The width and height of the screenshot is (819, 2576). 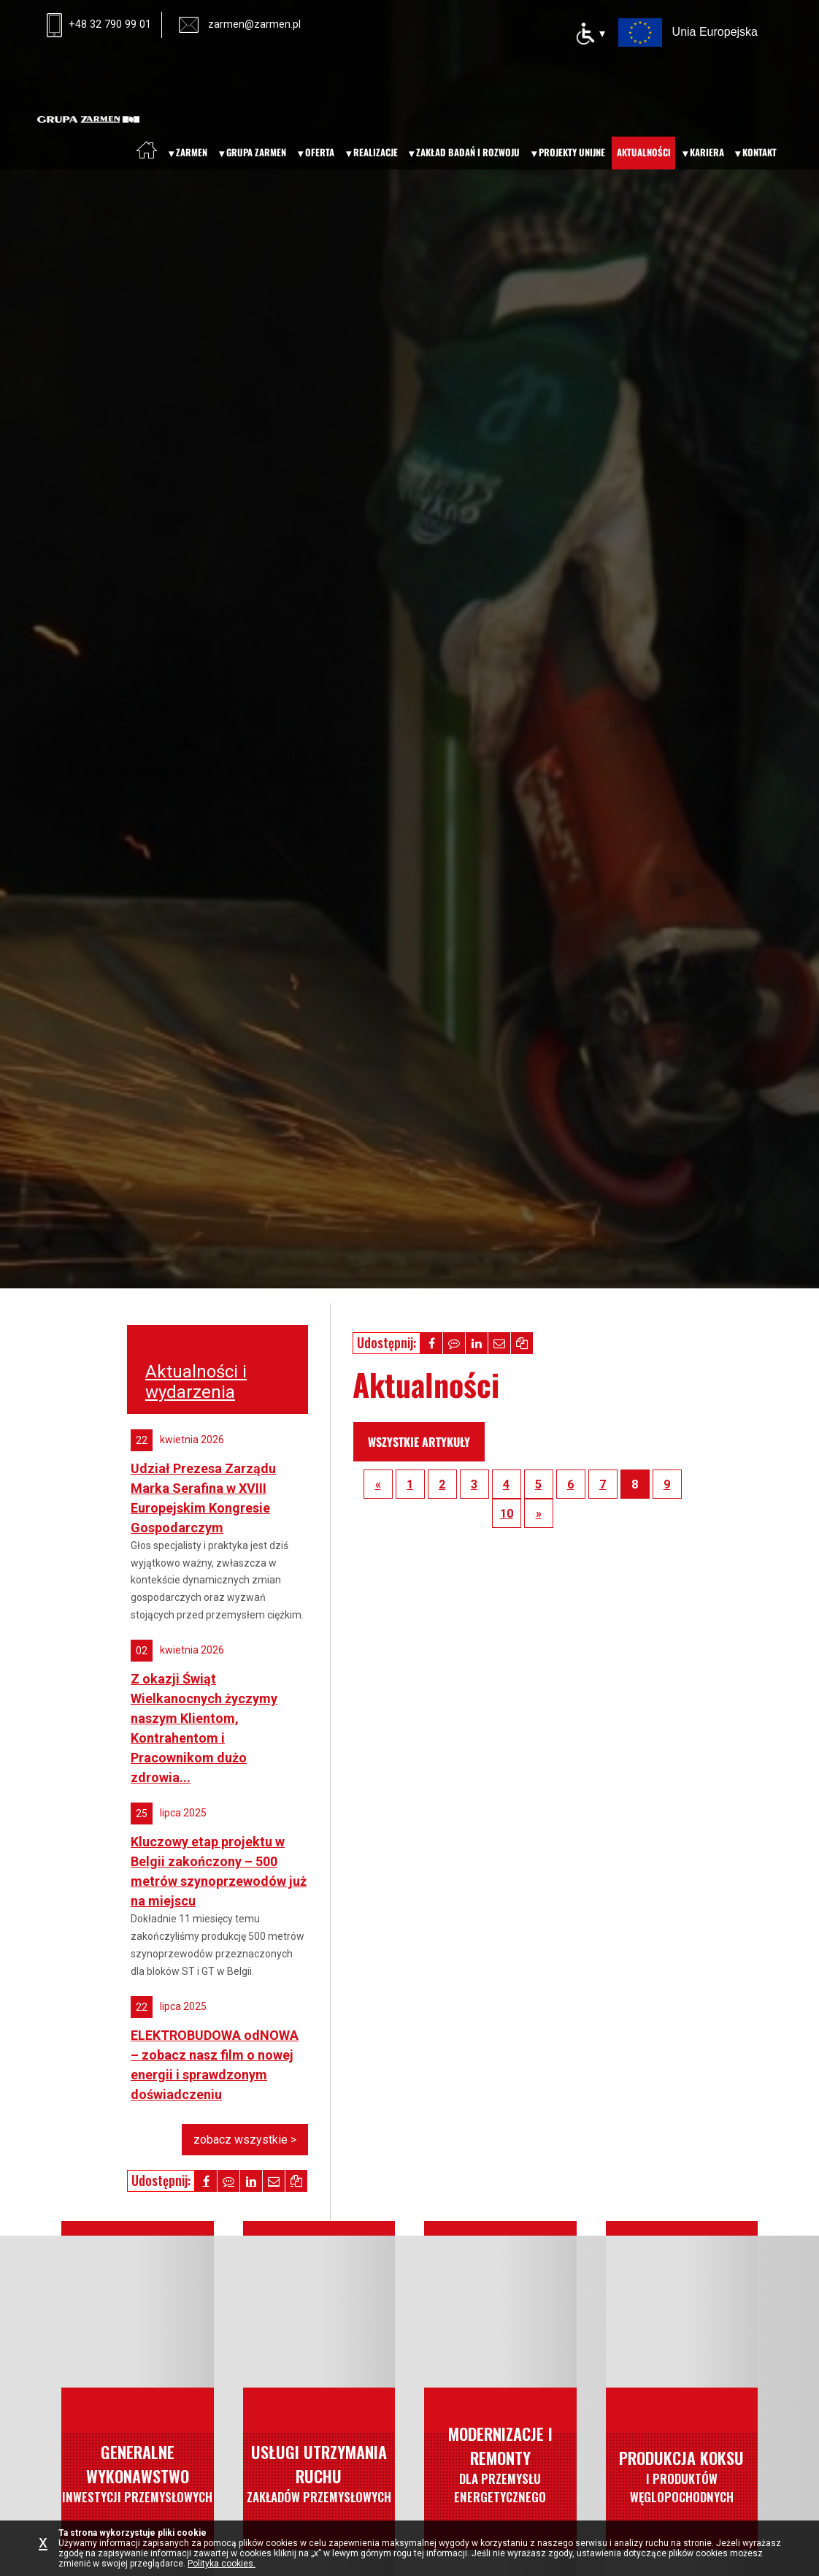 What do you see at coordinates (221, 2563) in the screenshot?
I see `Polityka cookies.` at bounding box center [221, 2563].